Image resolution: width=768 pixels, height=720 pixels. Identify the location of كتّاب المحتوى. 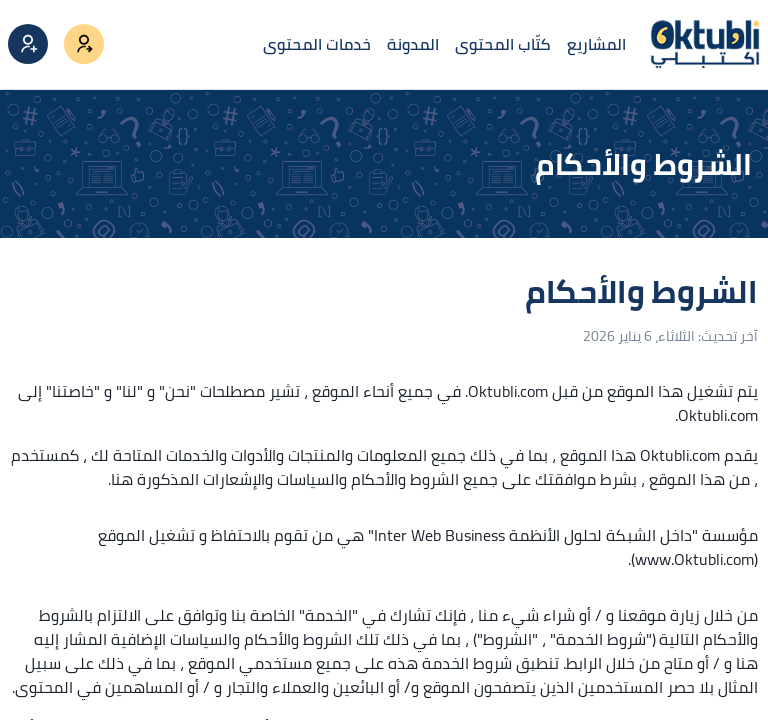
(503, 44).